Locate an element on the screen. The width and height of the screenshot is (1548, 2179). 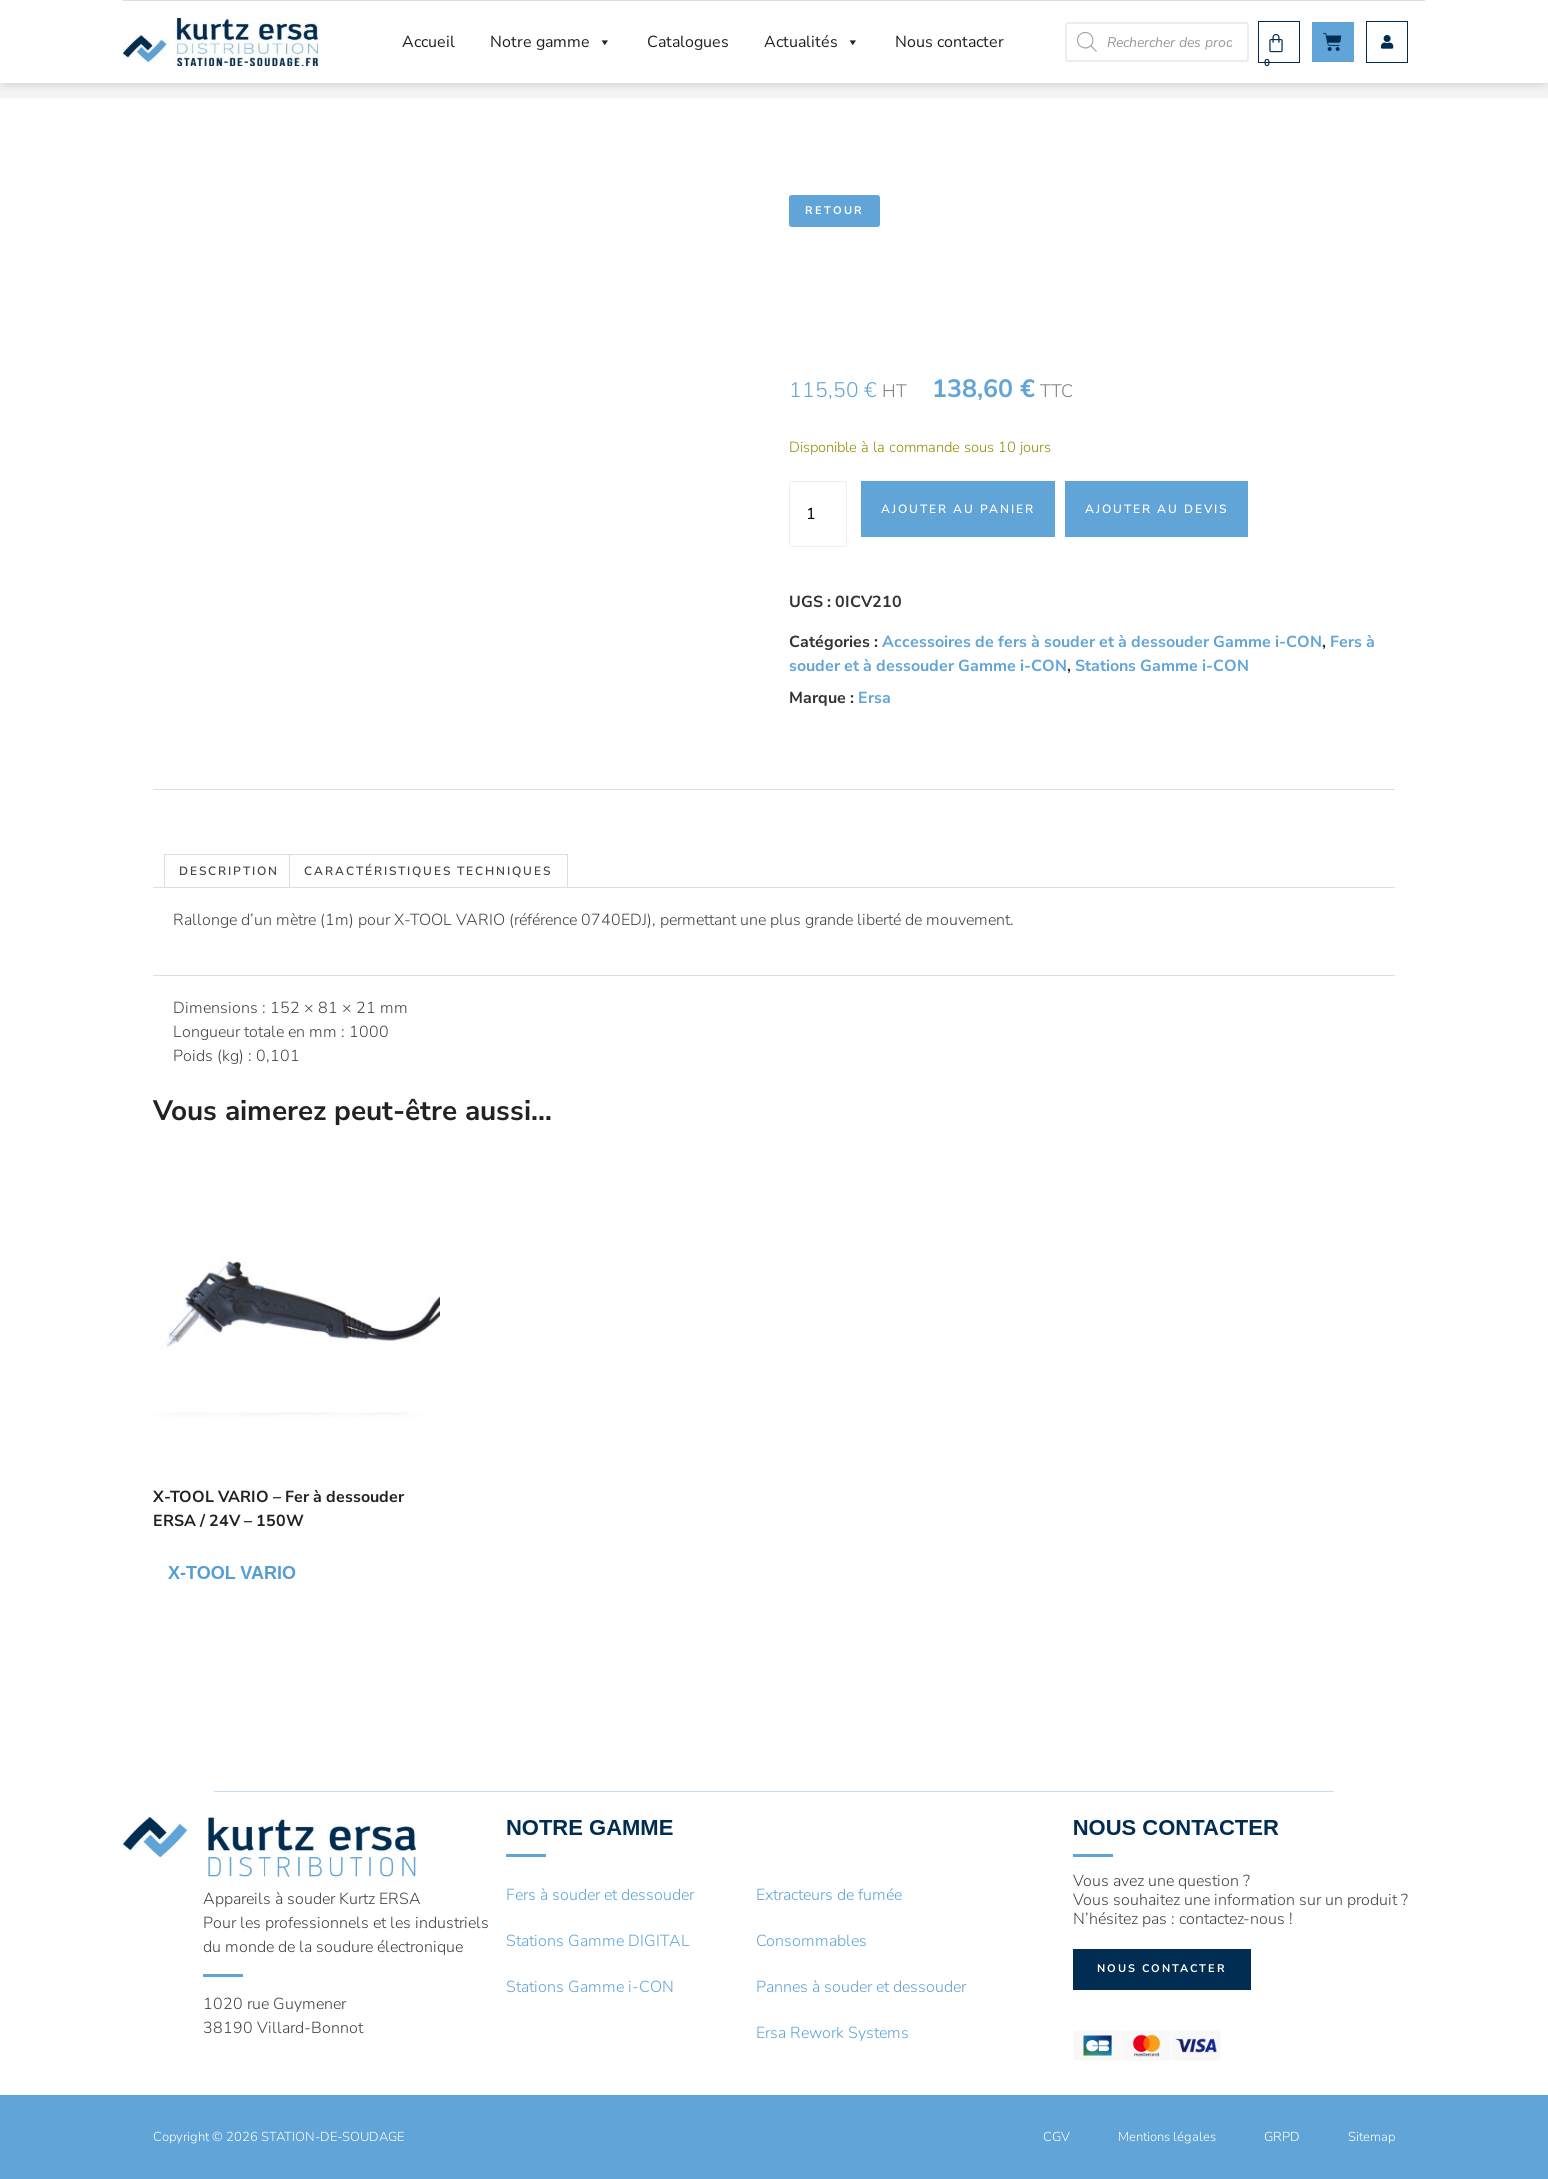
Retour is located at coordinates (834, 210).